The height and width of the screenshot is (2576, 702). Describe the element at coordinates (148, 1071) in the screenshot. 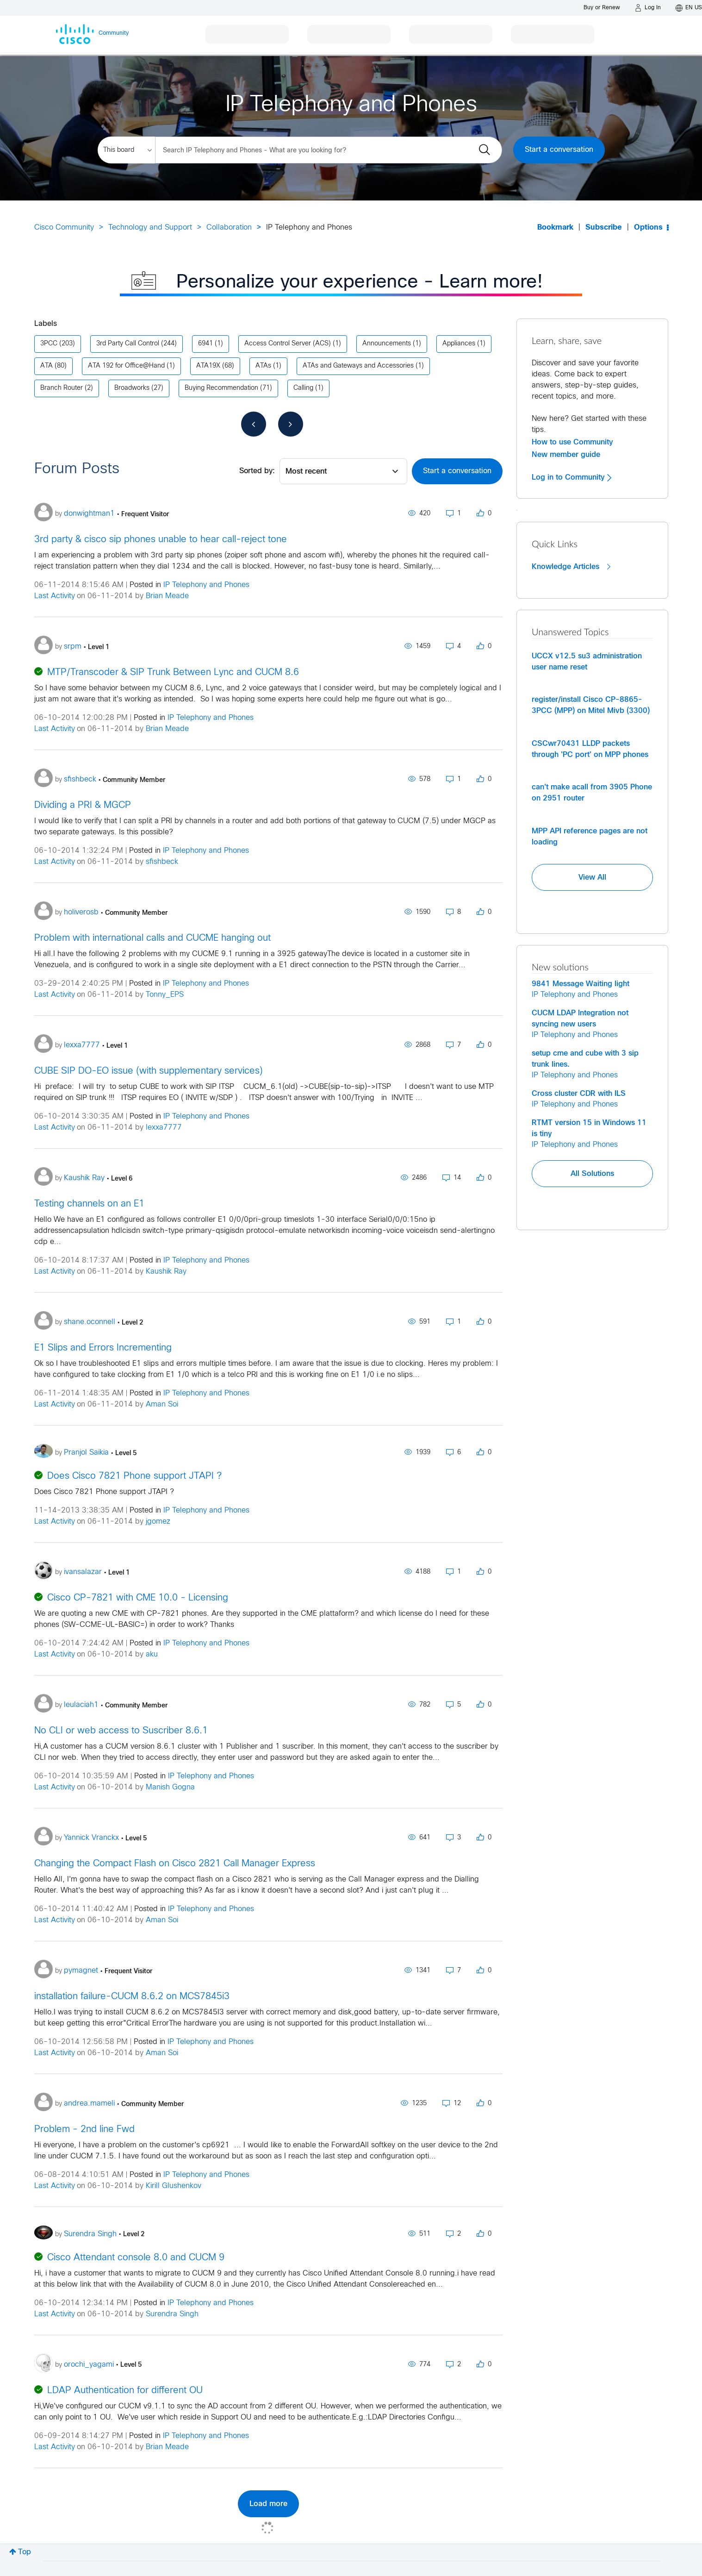

I see `CUBE SIP DO-EO issue (with supplementary services)` at that location.